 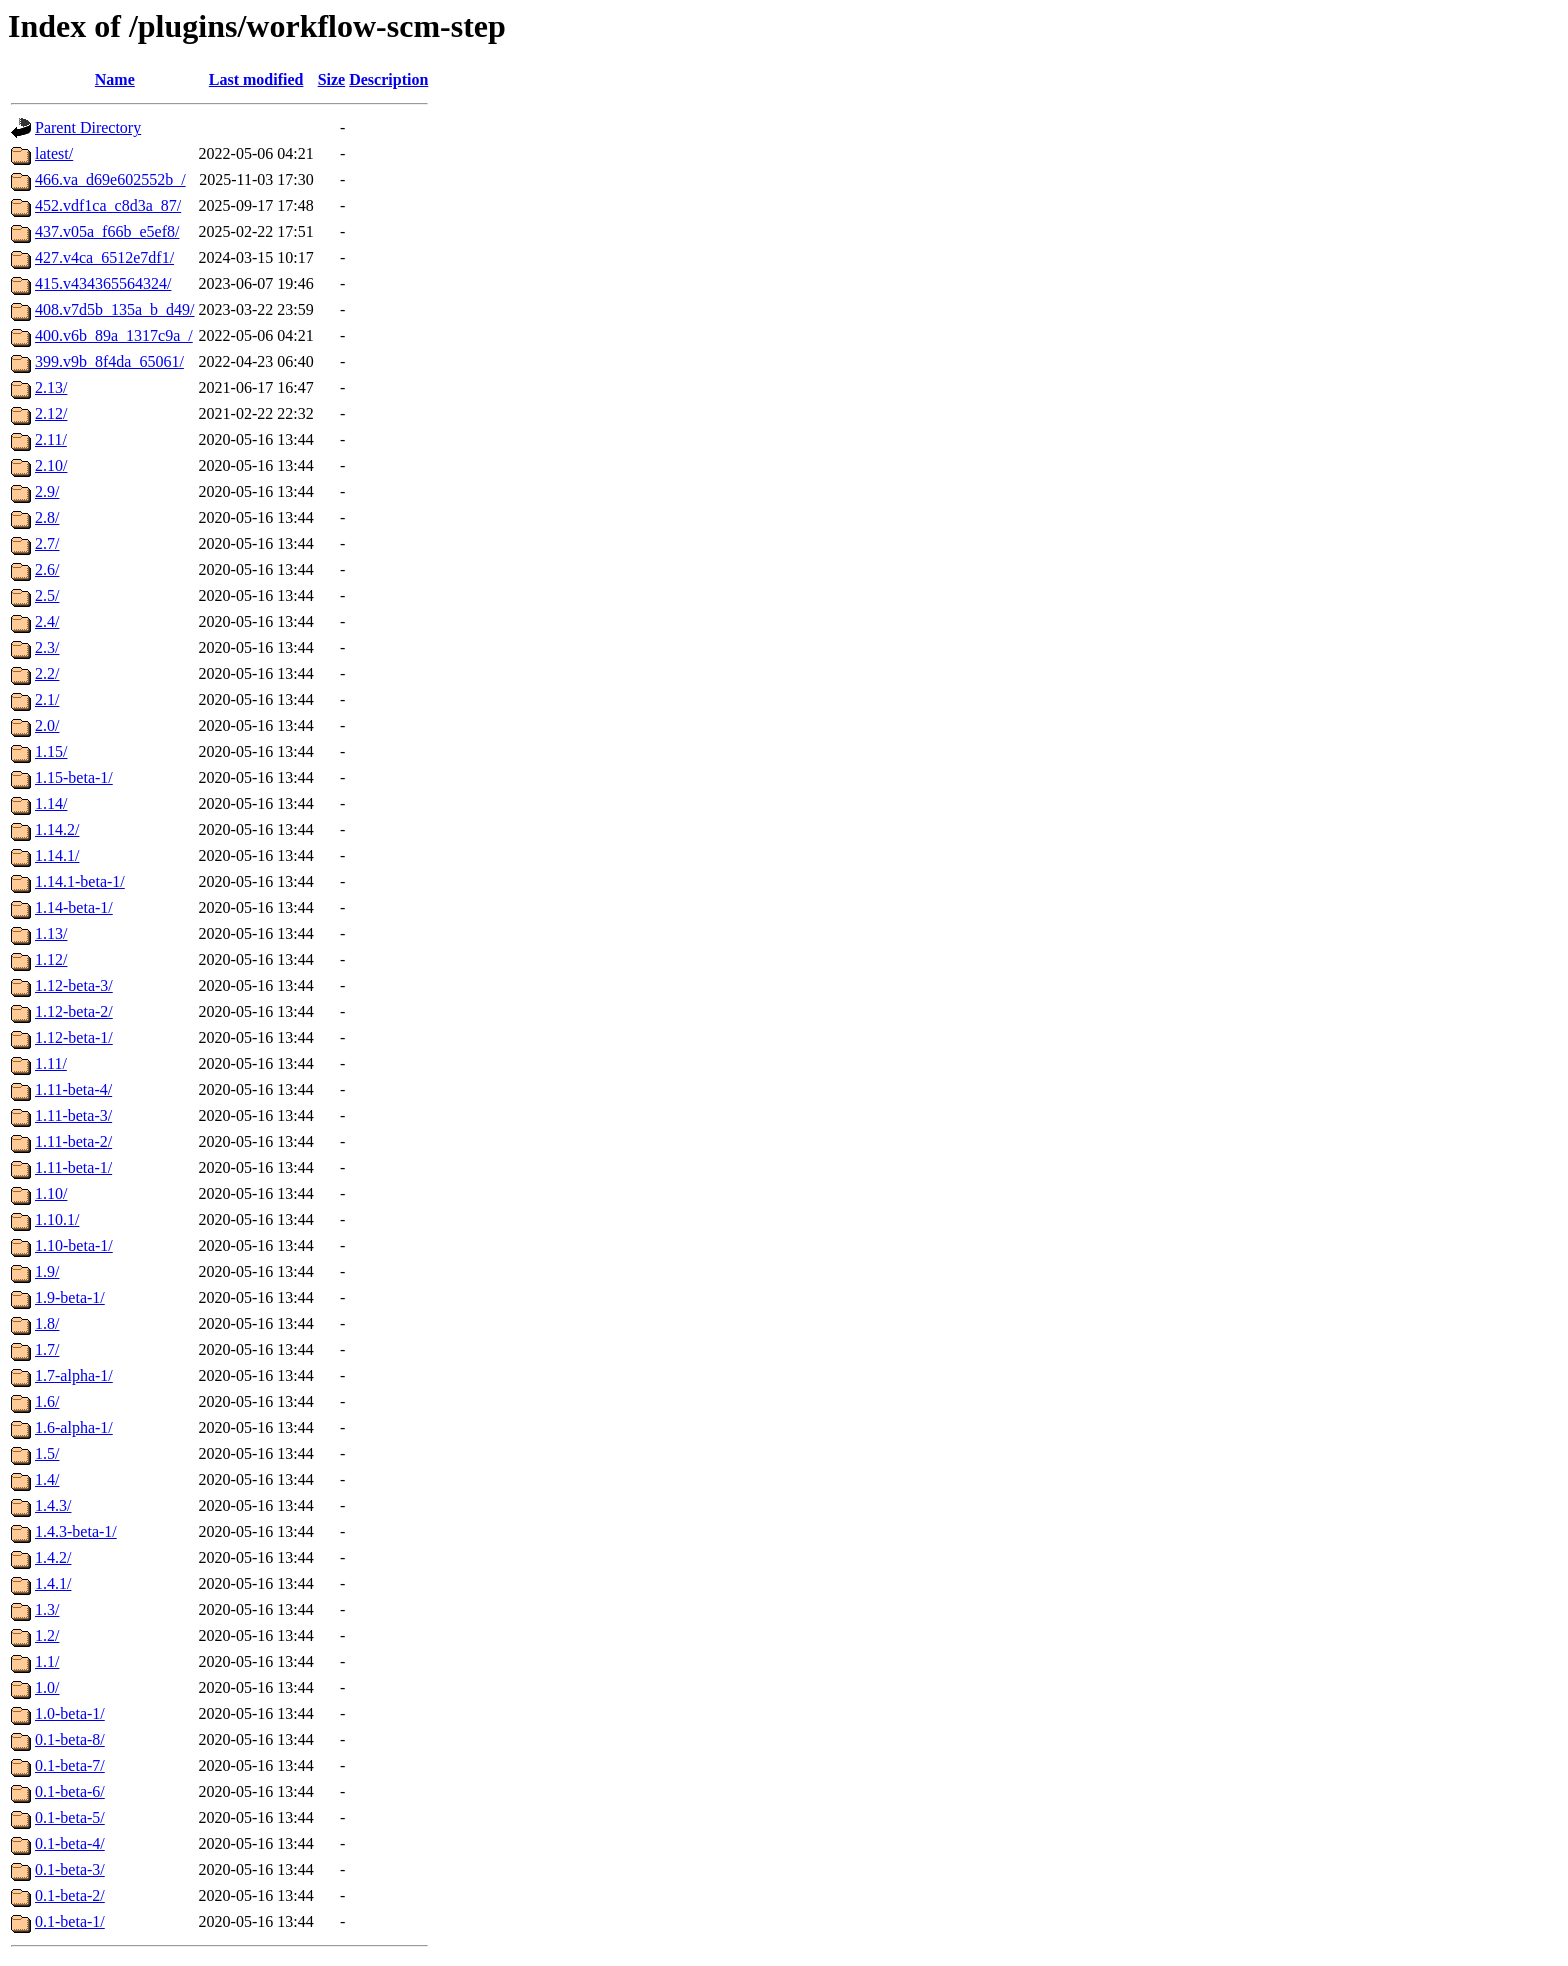 What do you see at coordinates (70, 1739) in the screenshot?
I see `0.1-beta-8/` at bounding box center [70, 1739].